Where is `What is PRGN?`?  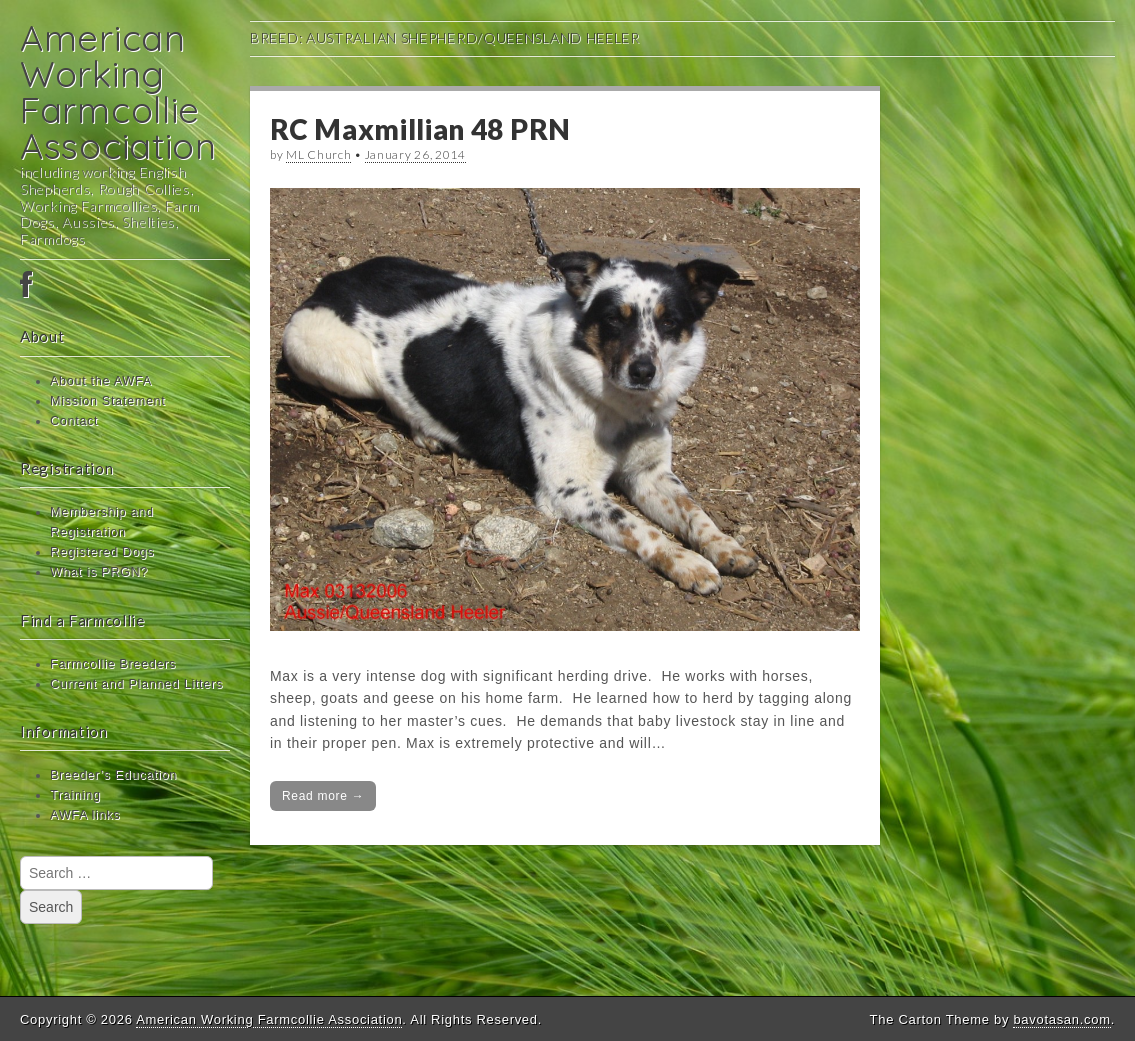 What is PRGN? is located at coordinates (99, 572).